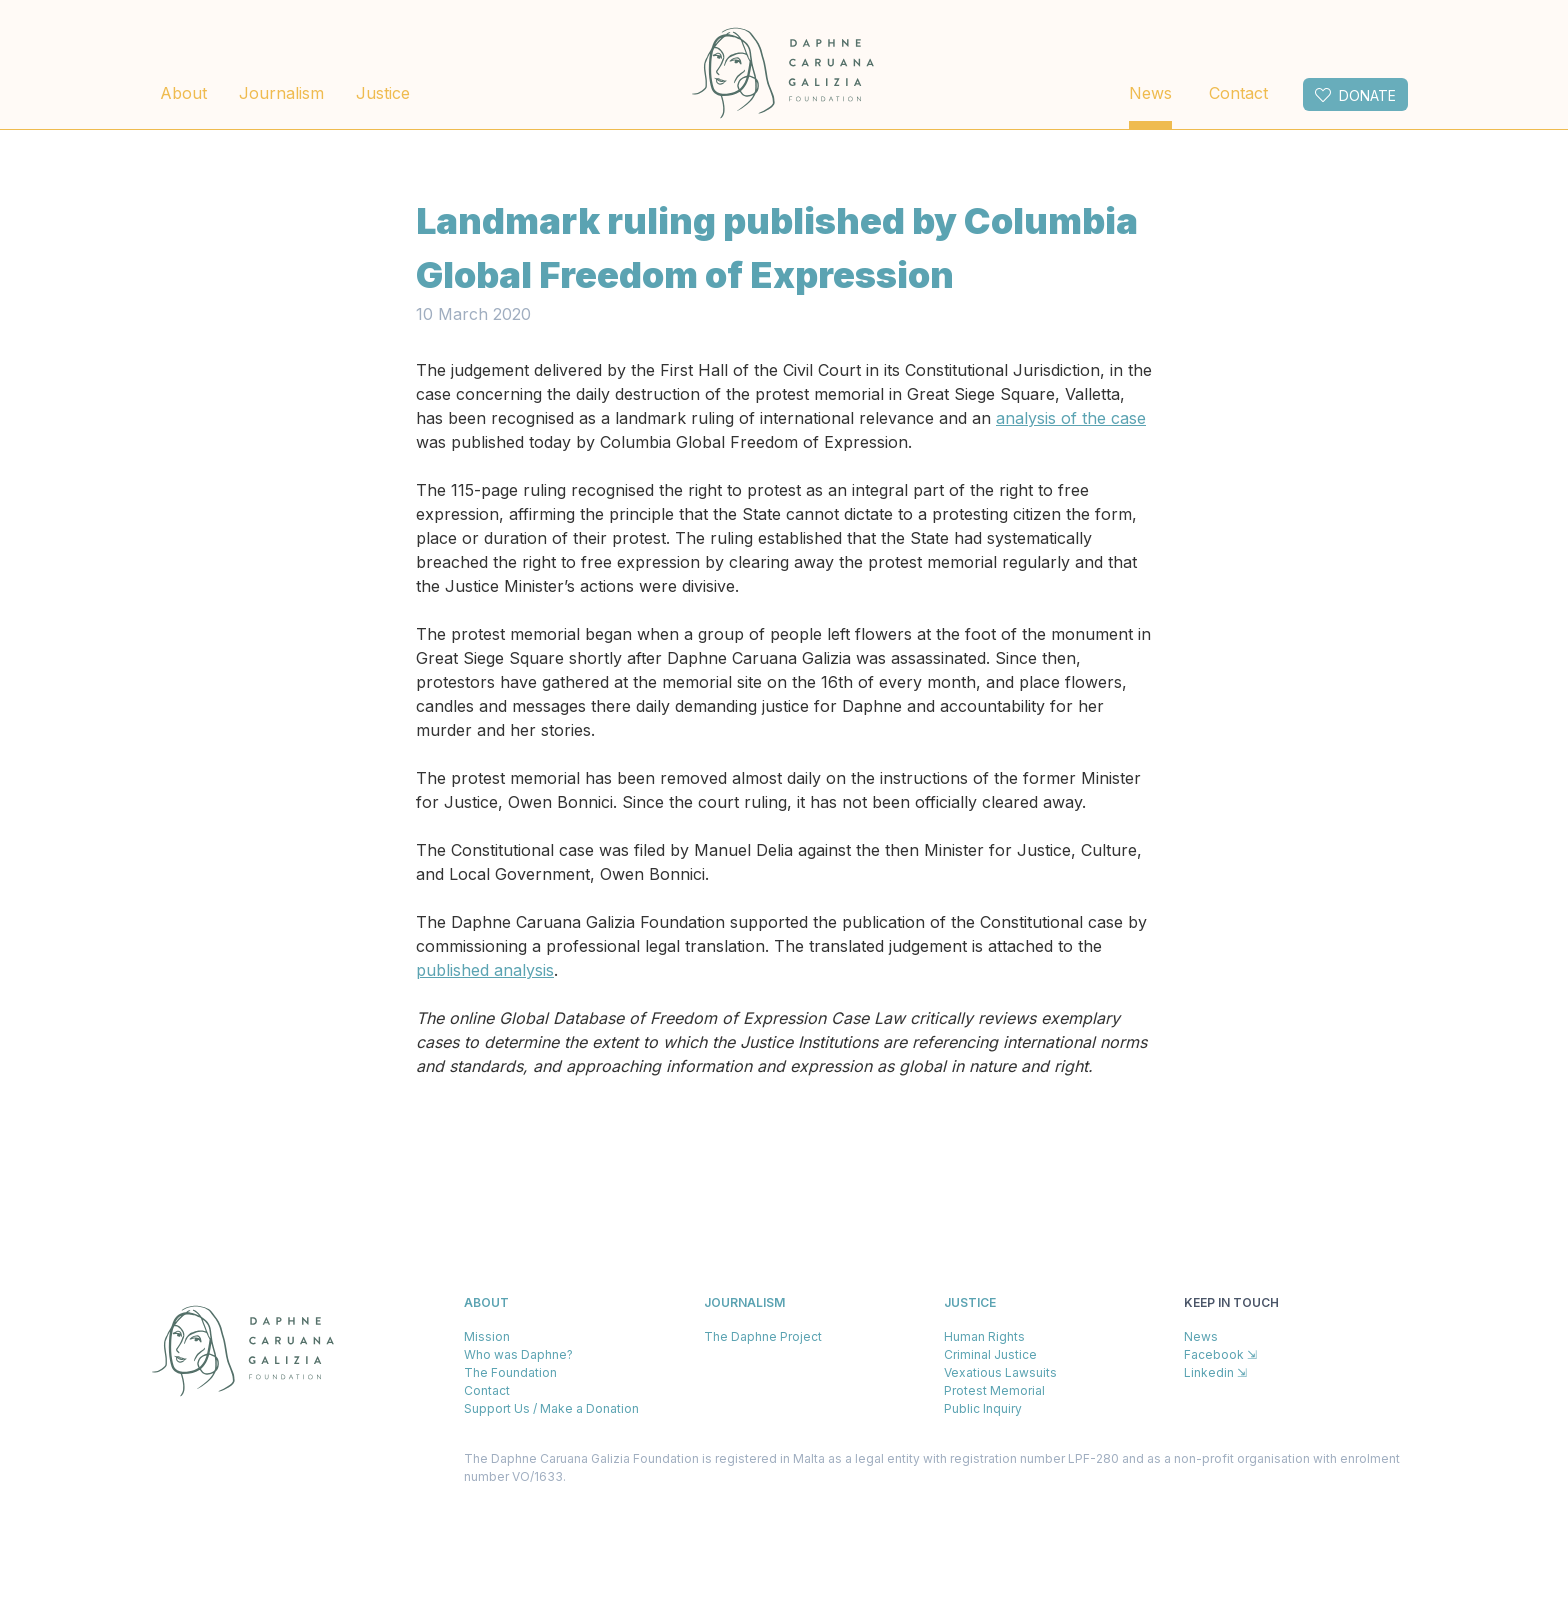 The image size is (1568, 1614). I want to click on Protest Memorial, so click(994, 1390).